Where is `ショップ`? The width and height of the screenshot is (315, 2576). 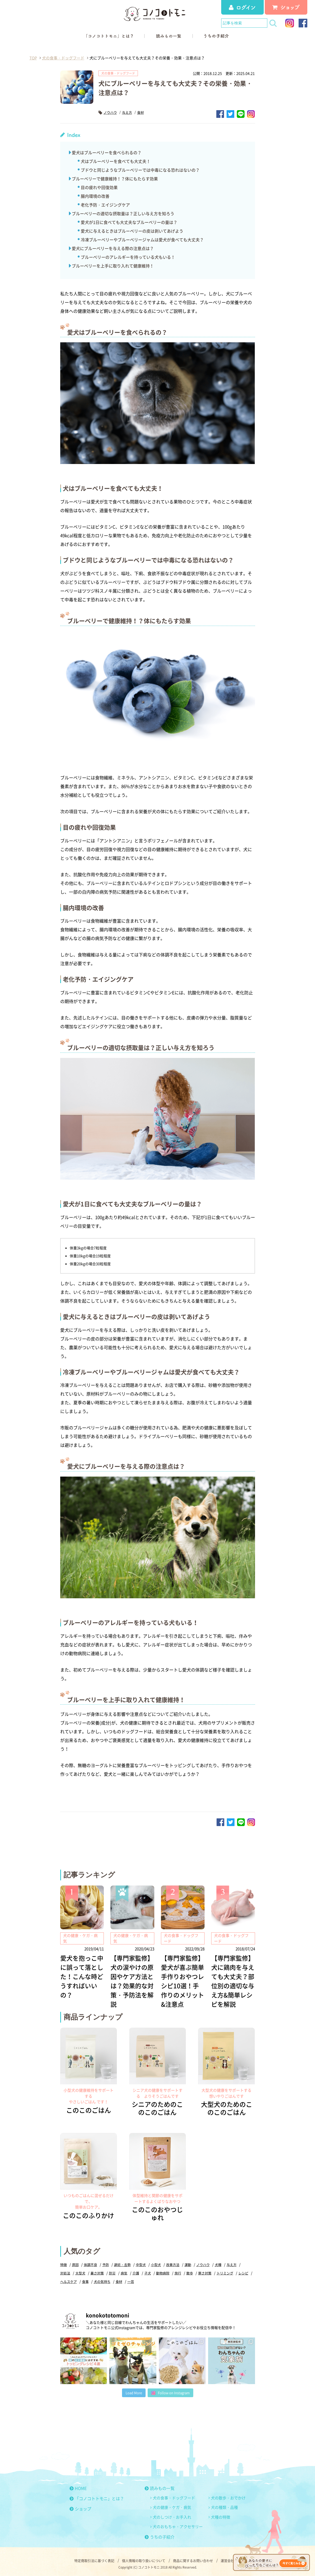 ショップ is located at coordinates (80, 2509).